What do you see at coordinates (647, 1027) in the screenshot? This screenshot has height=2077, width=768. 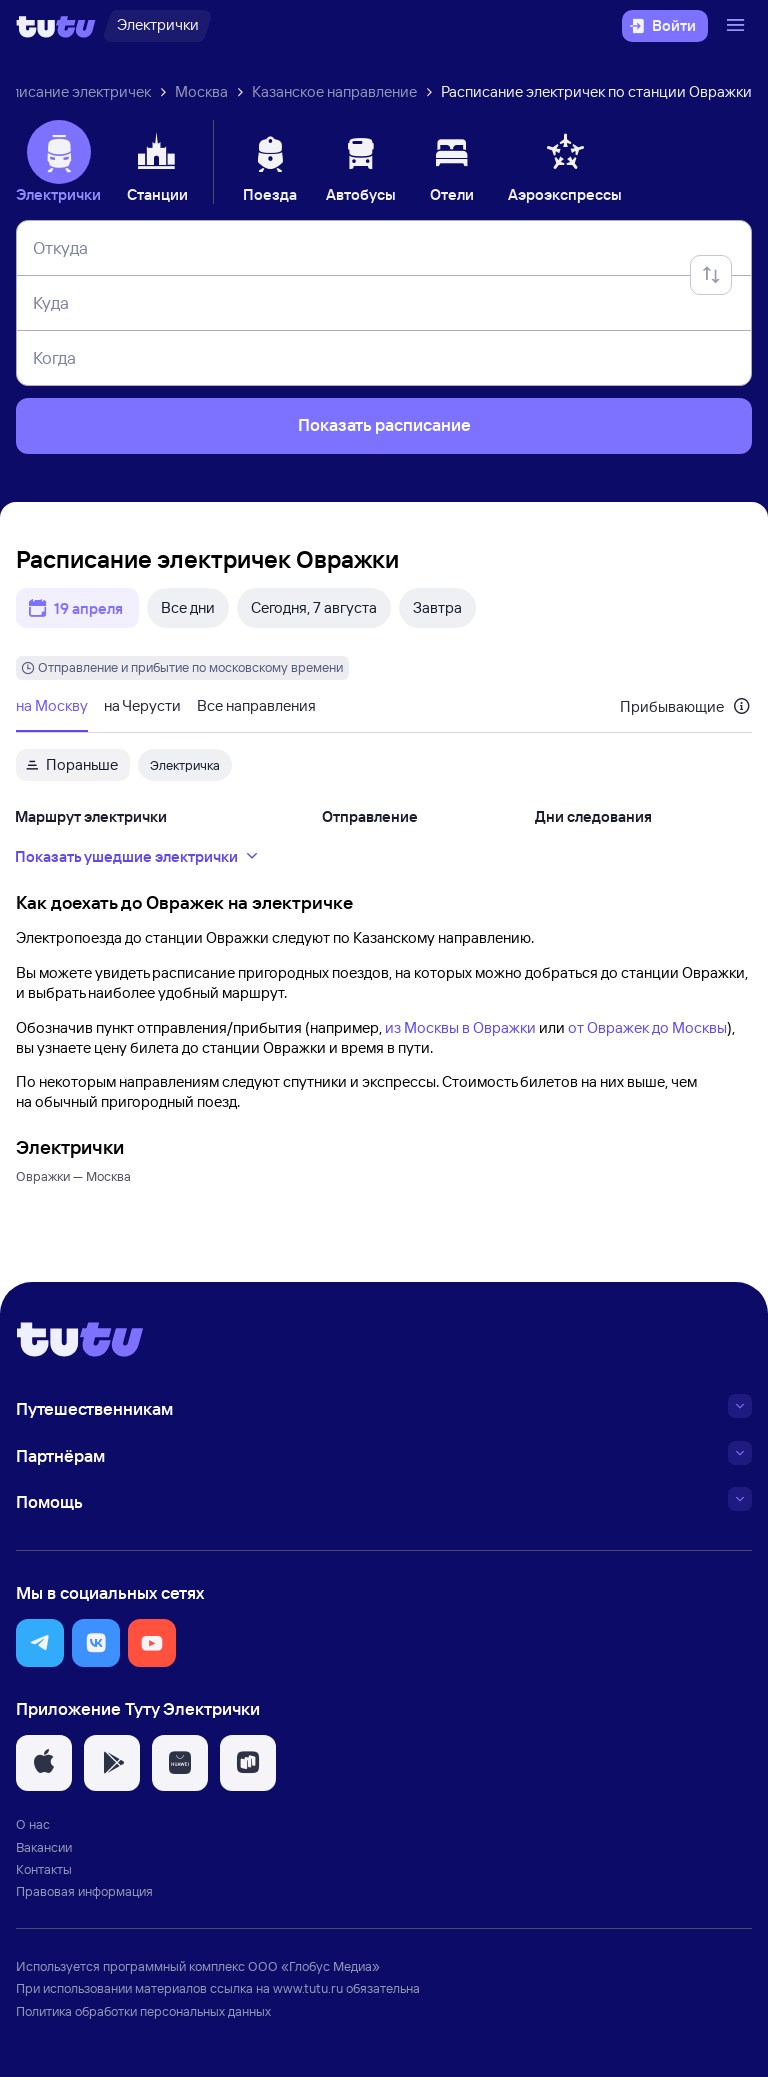 I see `от Овражек до Москвы` at bounding box center [647, 1027].